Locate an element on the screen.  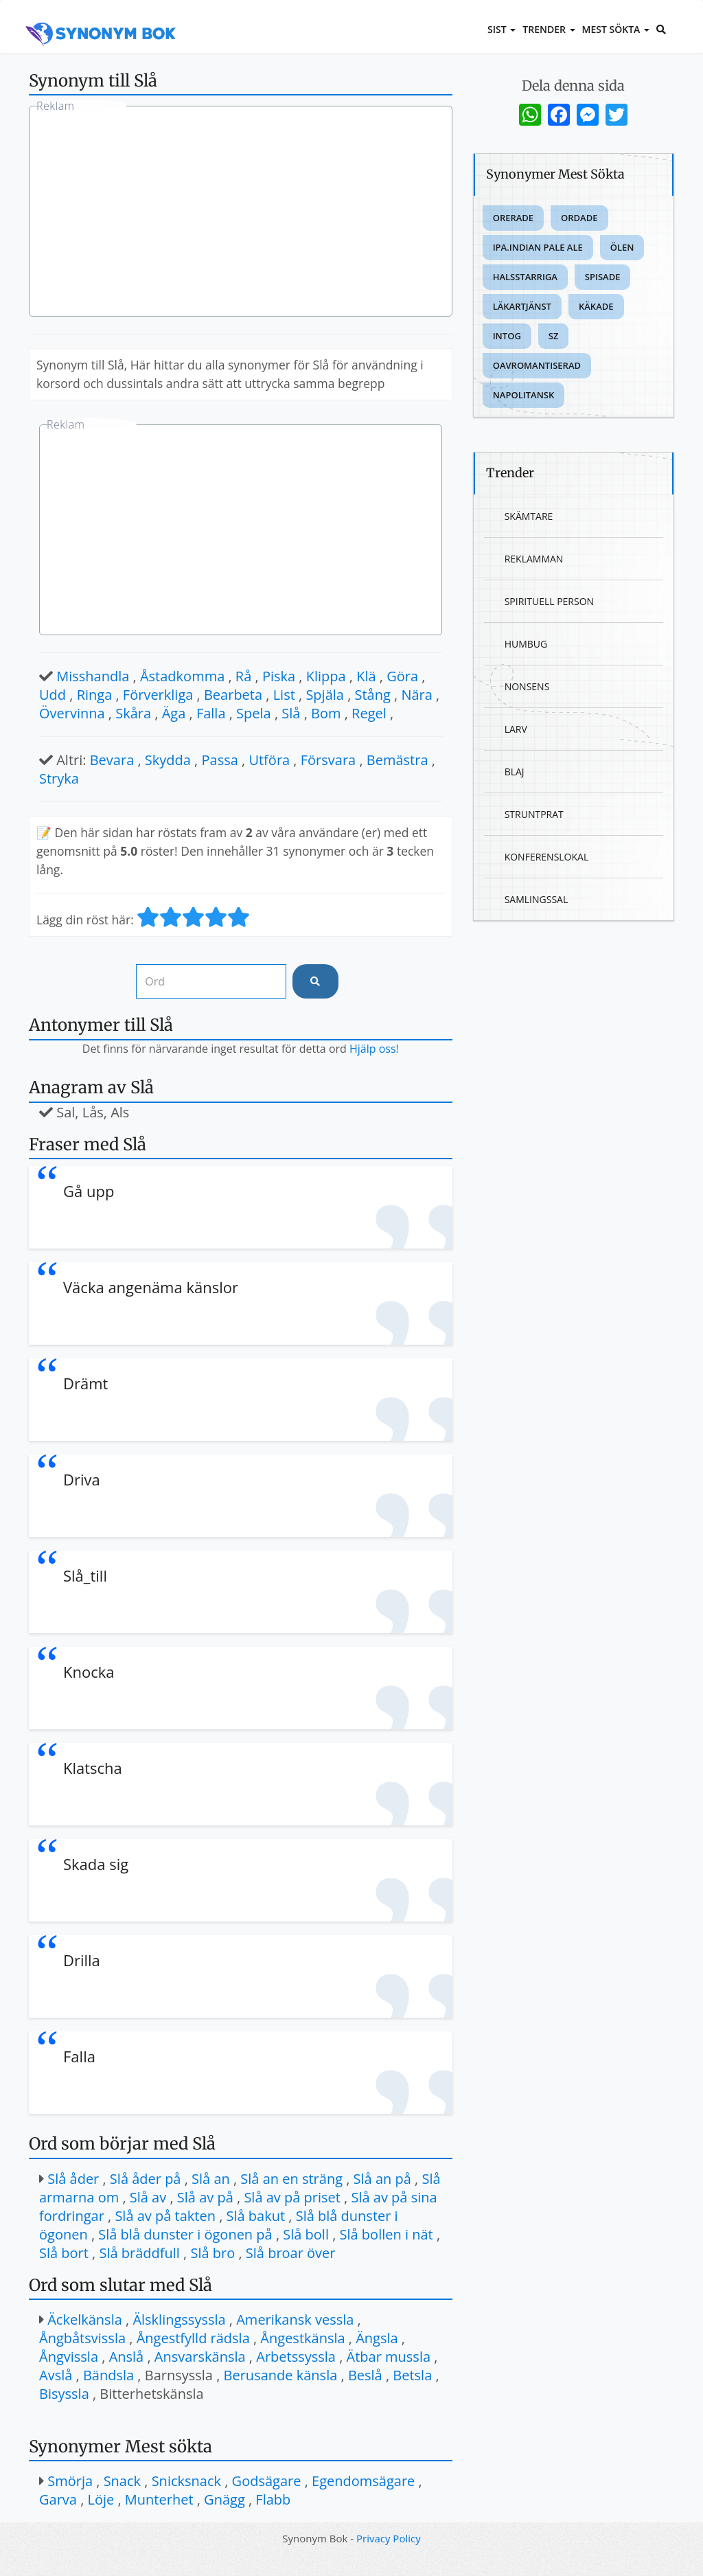
Skämtare is located at coordinates (529, 516).